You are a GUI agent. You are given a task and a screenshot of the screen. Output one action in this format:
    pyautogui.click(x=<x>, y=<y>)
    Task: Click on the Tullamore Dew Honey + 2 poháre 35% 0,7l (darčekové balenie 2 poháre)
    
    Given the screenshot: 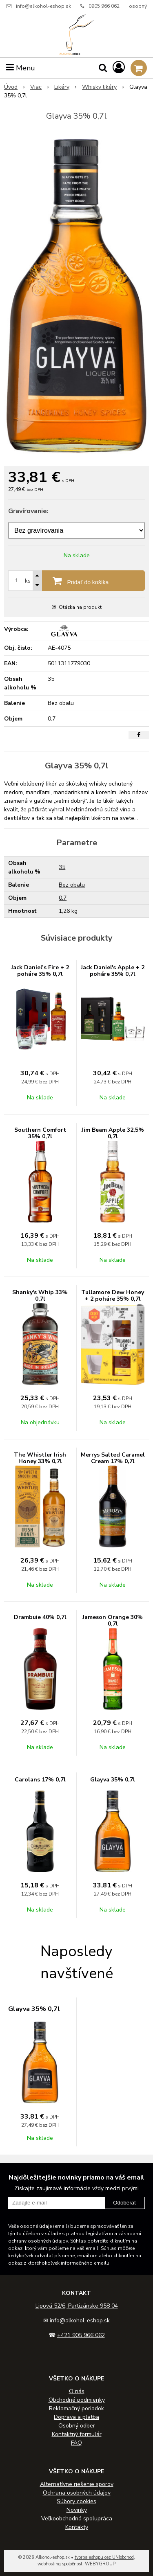 What is the action you would take?
    pyautogui.click(x=112, y=1302)
    